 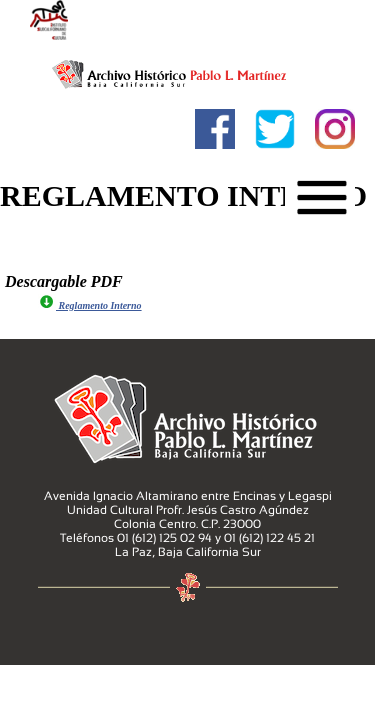 I want to click on Reglamento Interno, so click(x=90, y=305).